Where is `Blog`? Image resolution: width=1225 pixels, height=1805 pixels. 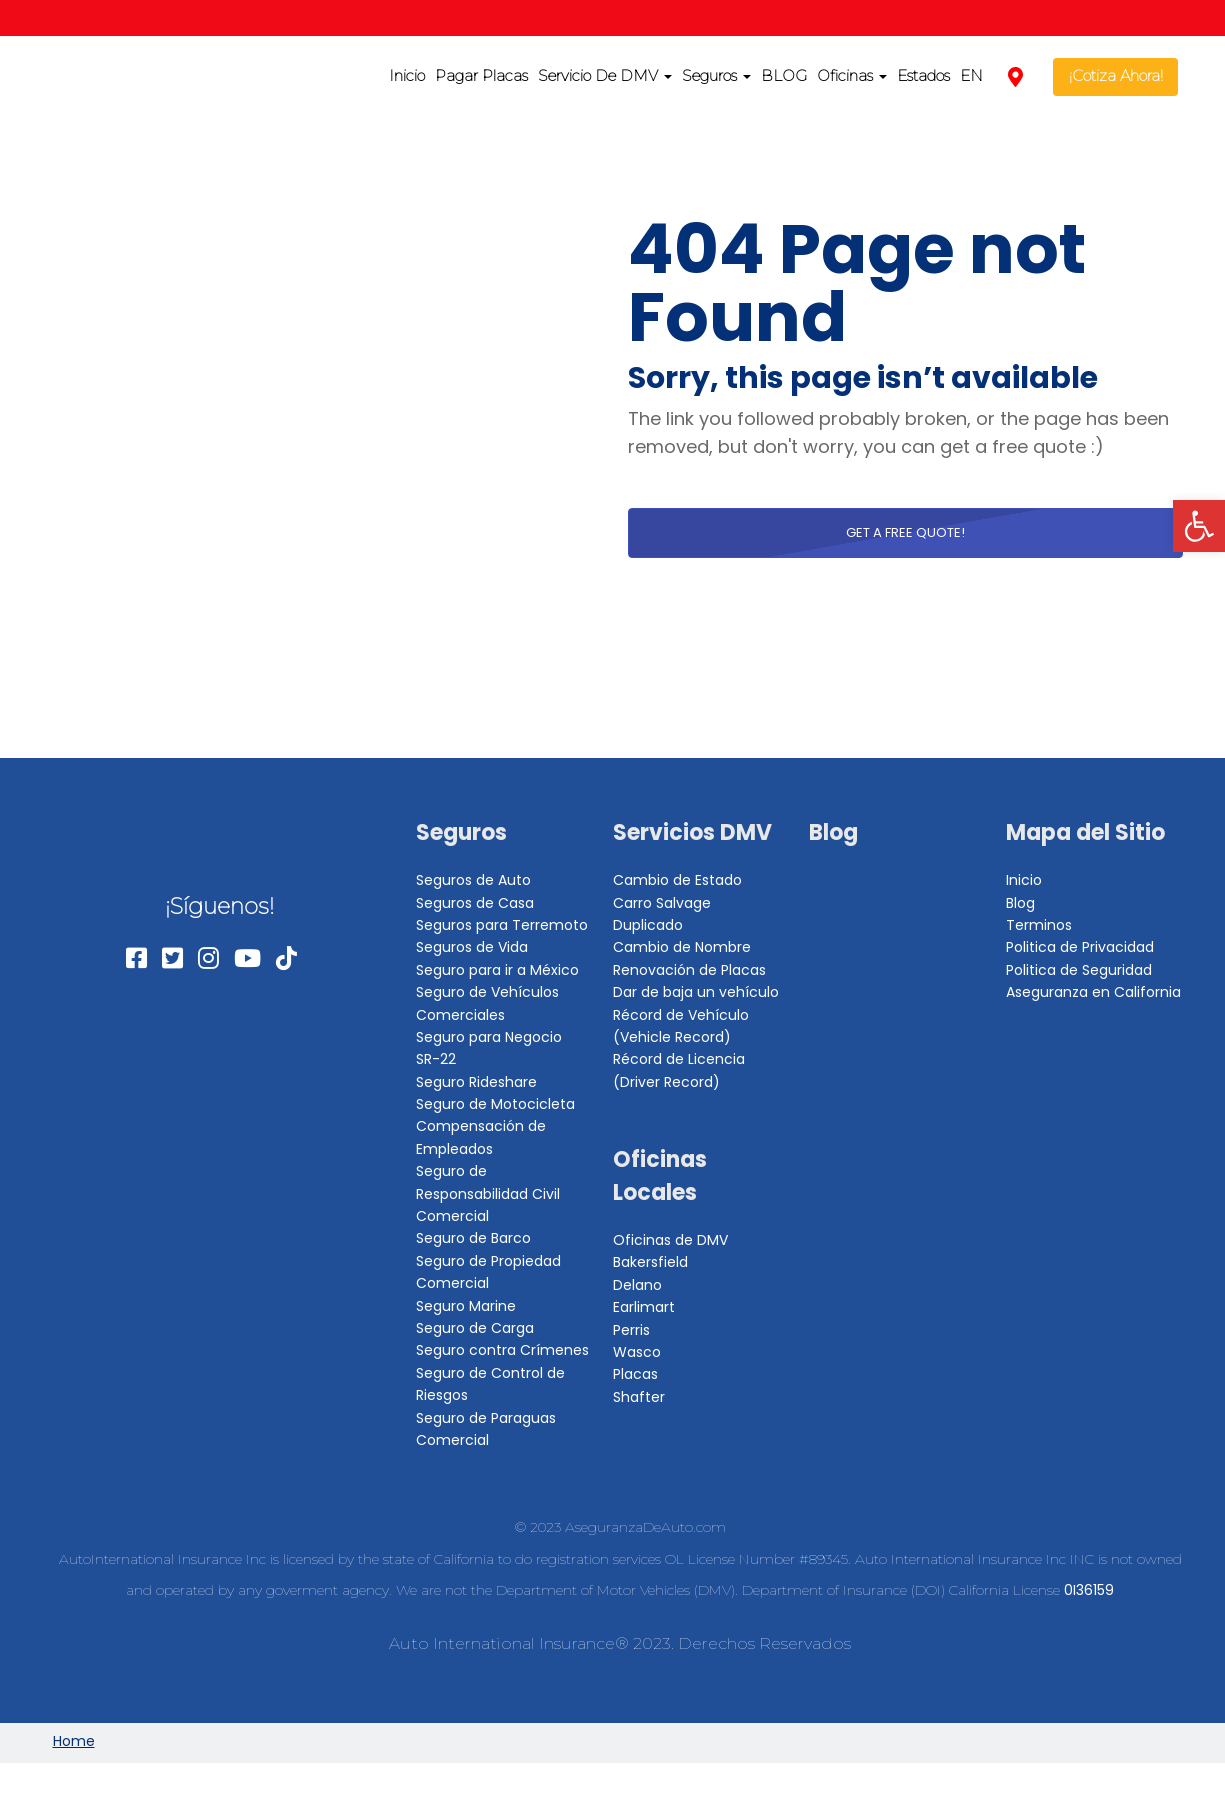 Blog is located at coordinates (833, 832).